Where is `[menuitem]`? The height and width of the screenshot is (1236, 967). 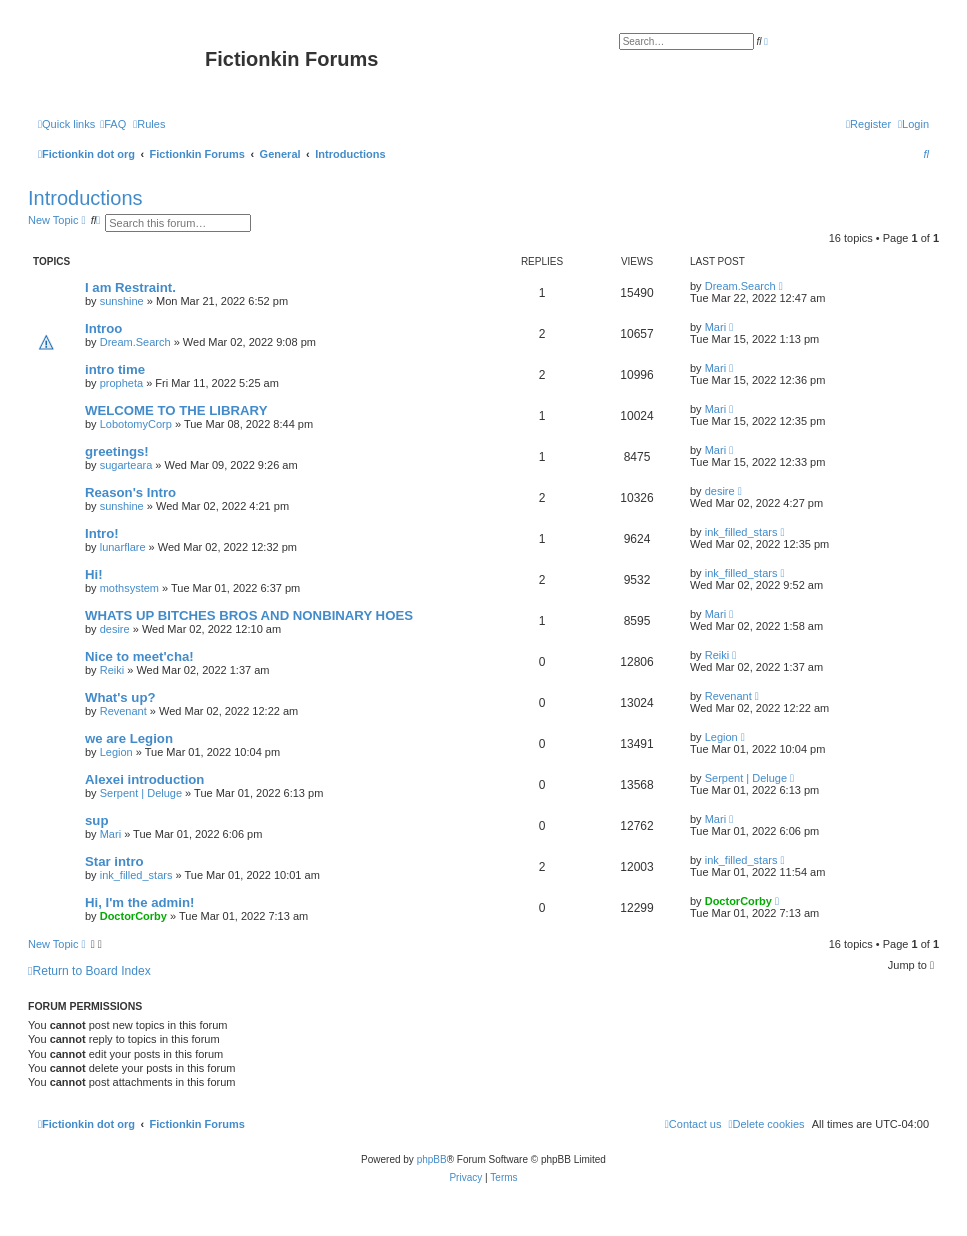
[menuitem] is located at coordinates (113, 124).